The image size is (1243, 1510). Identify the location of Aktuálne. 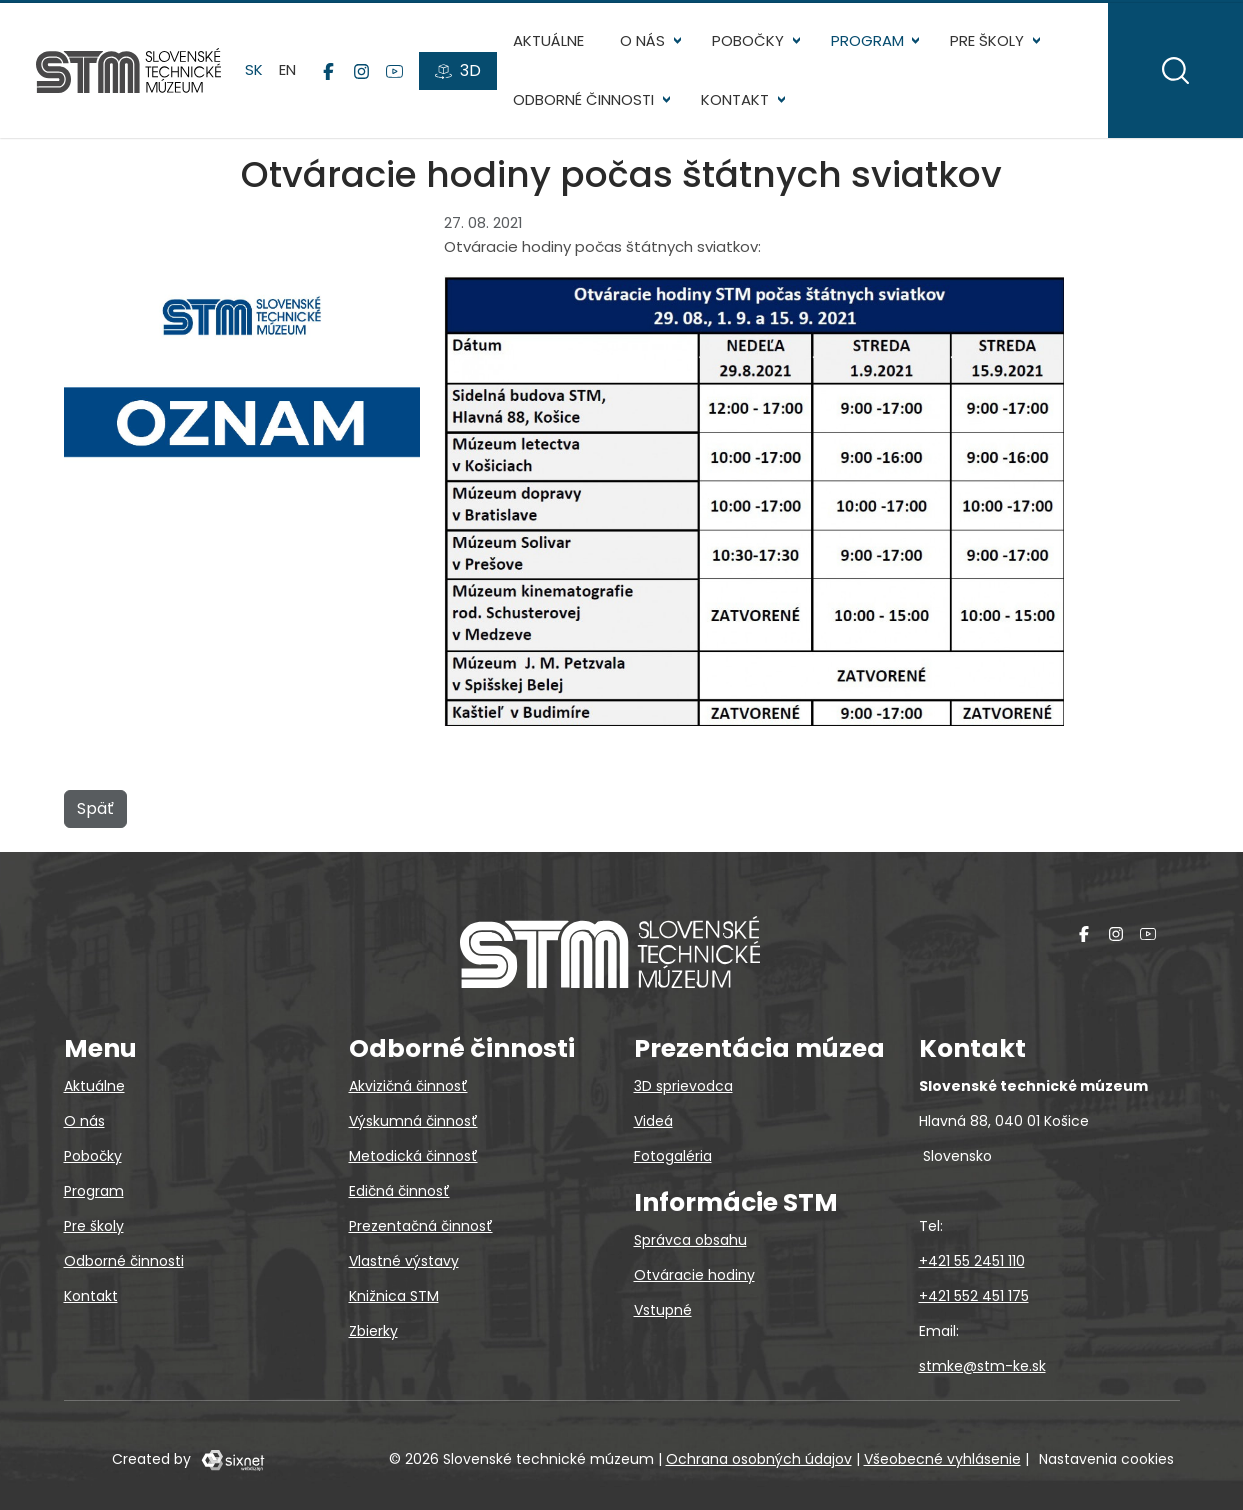
(548, 40).